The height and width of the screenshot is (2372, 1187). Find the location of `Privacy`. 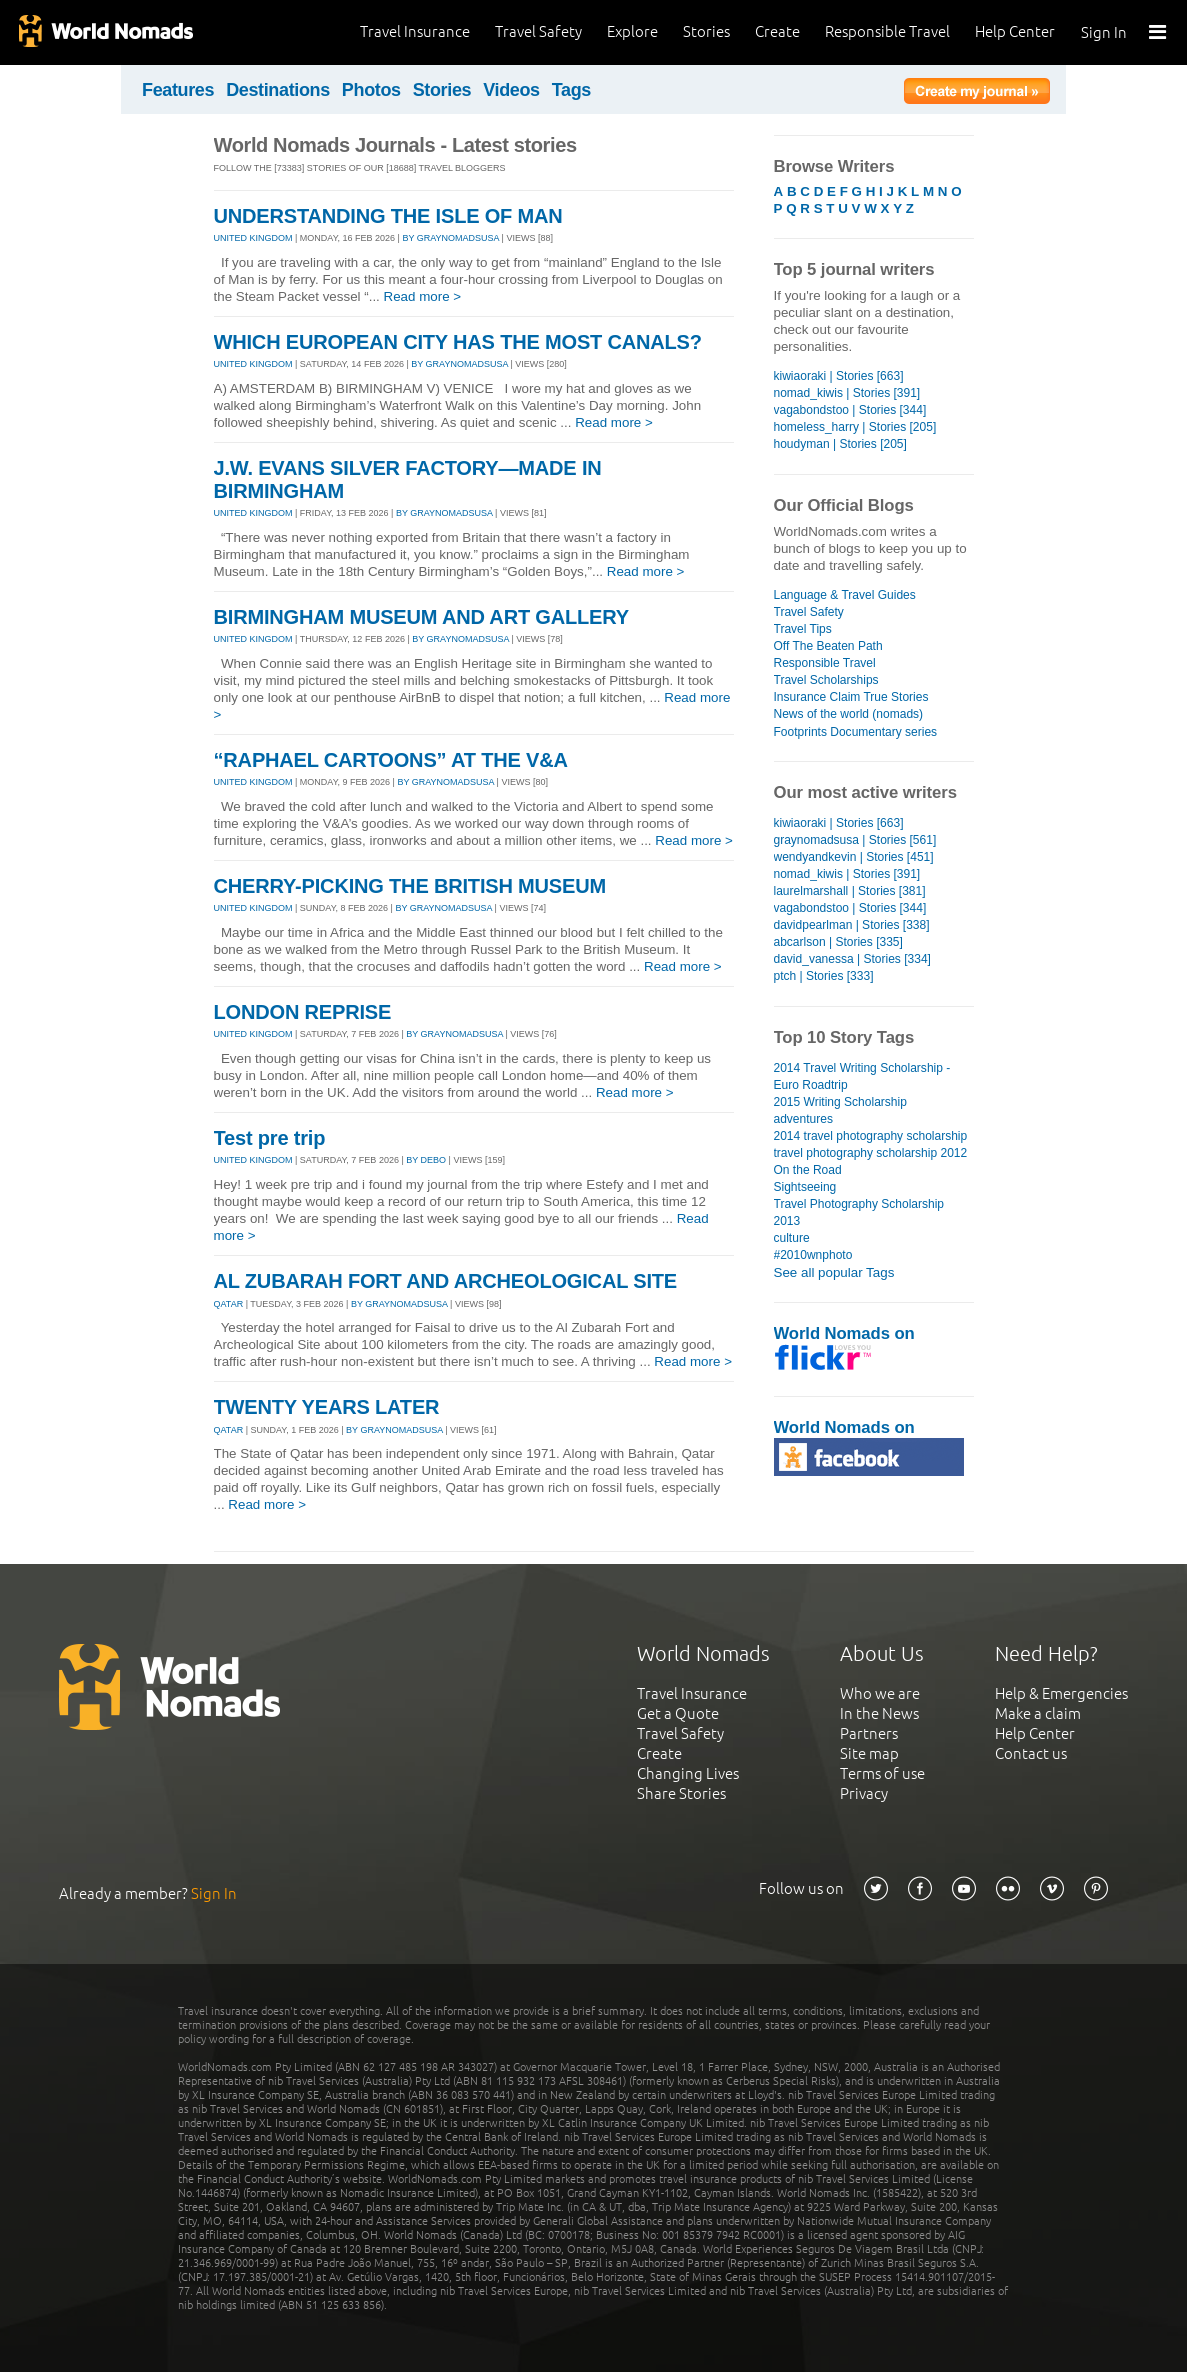

Privacy is located at coordinates (864, 1793).